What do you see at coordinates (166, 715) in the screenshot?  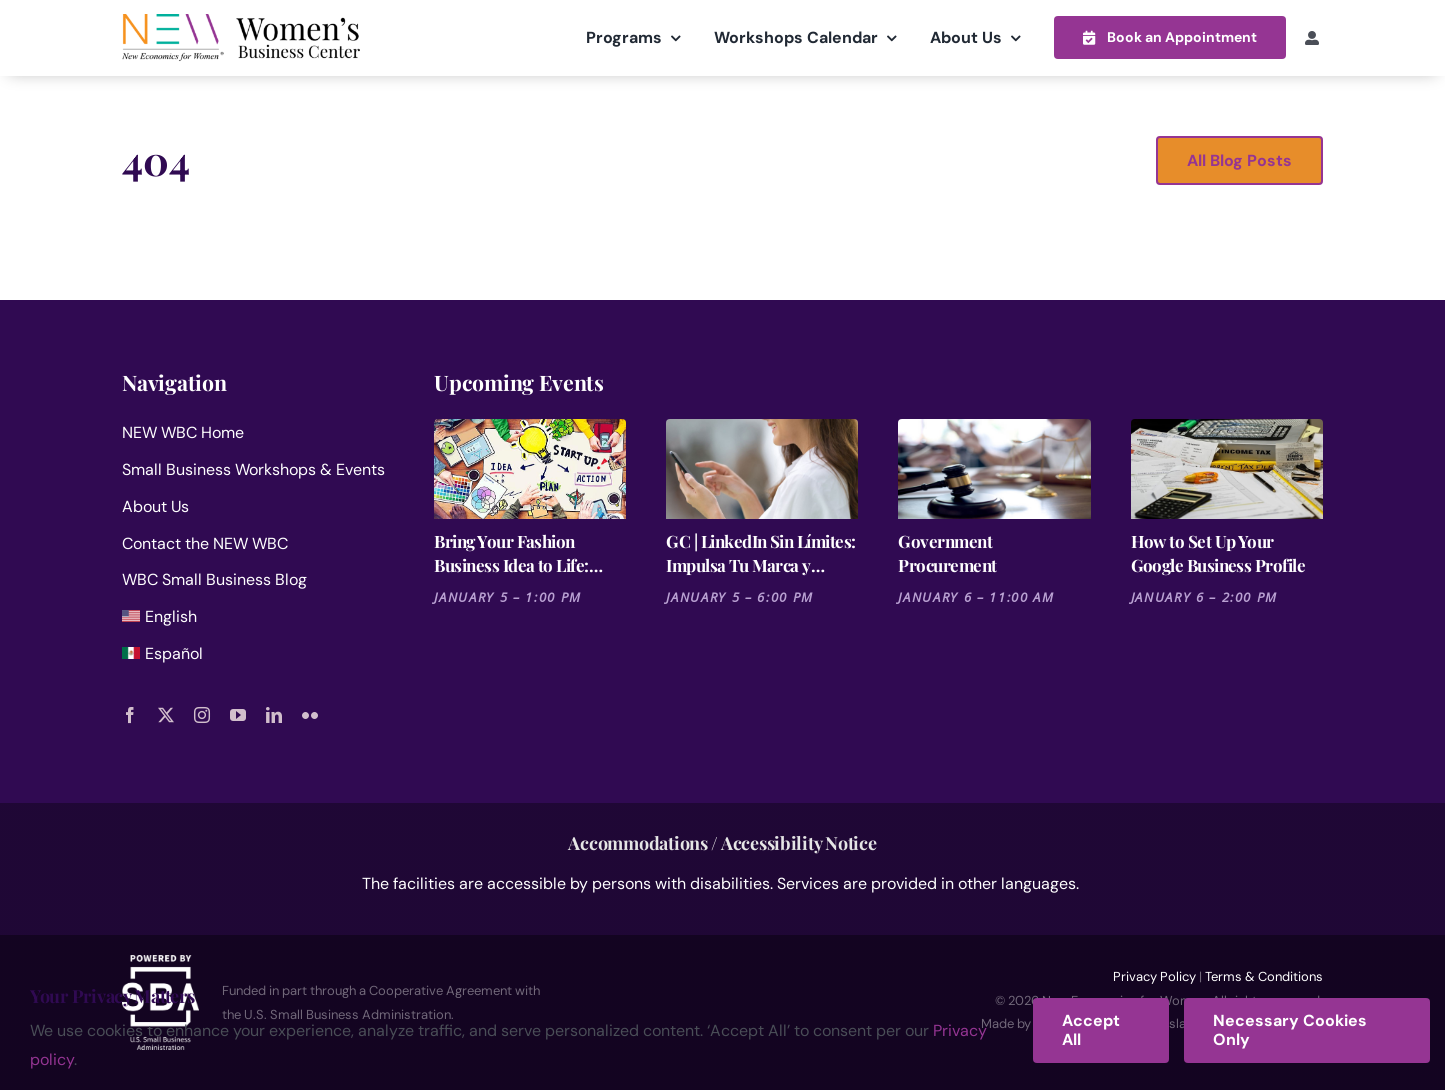 I see `[twitter]` at bounding box center [166, 715].